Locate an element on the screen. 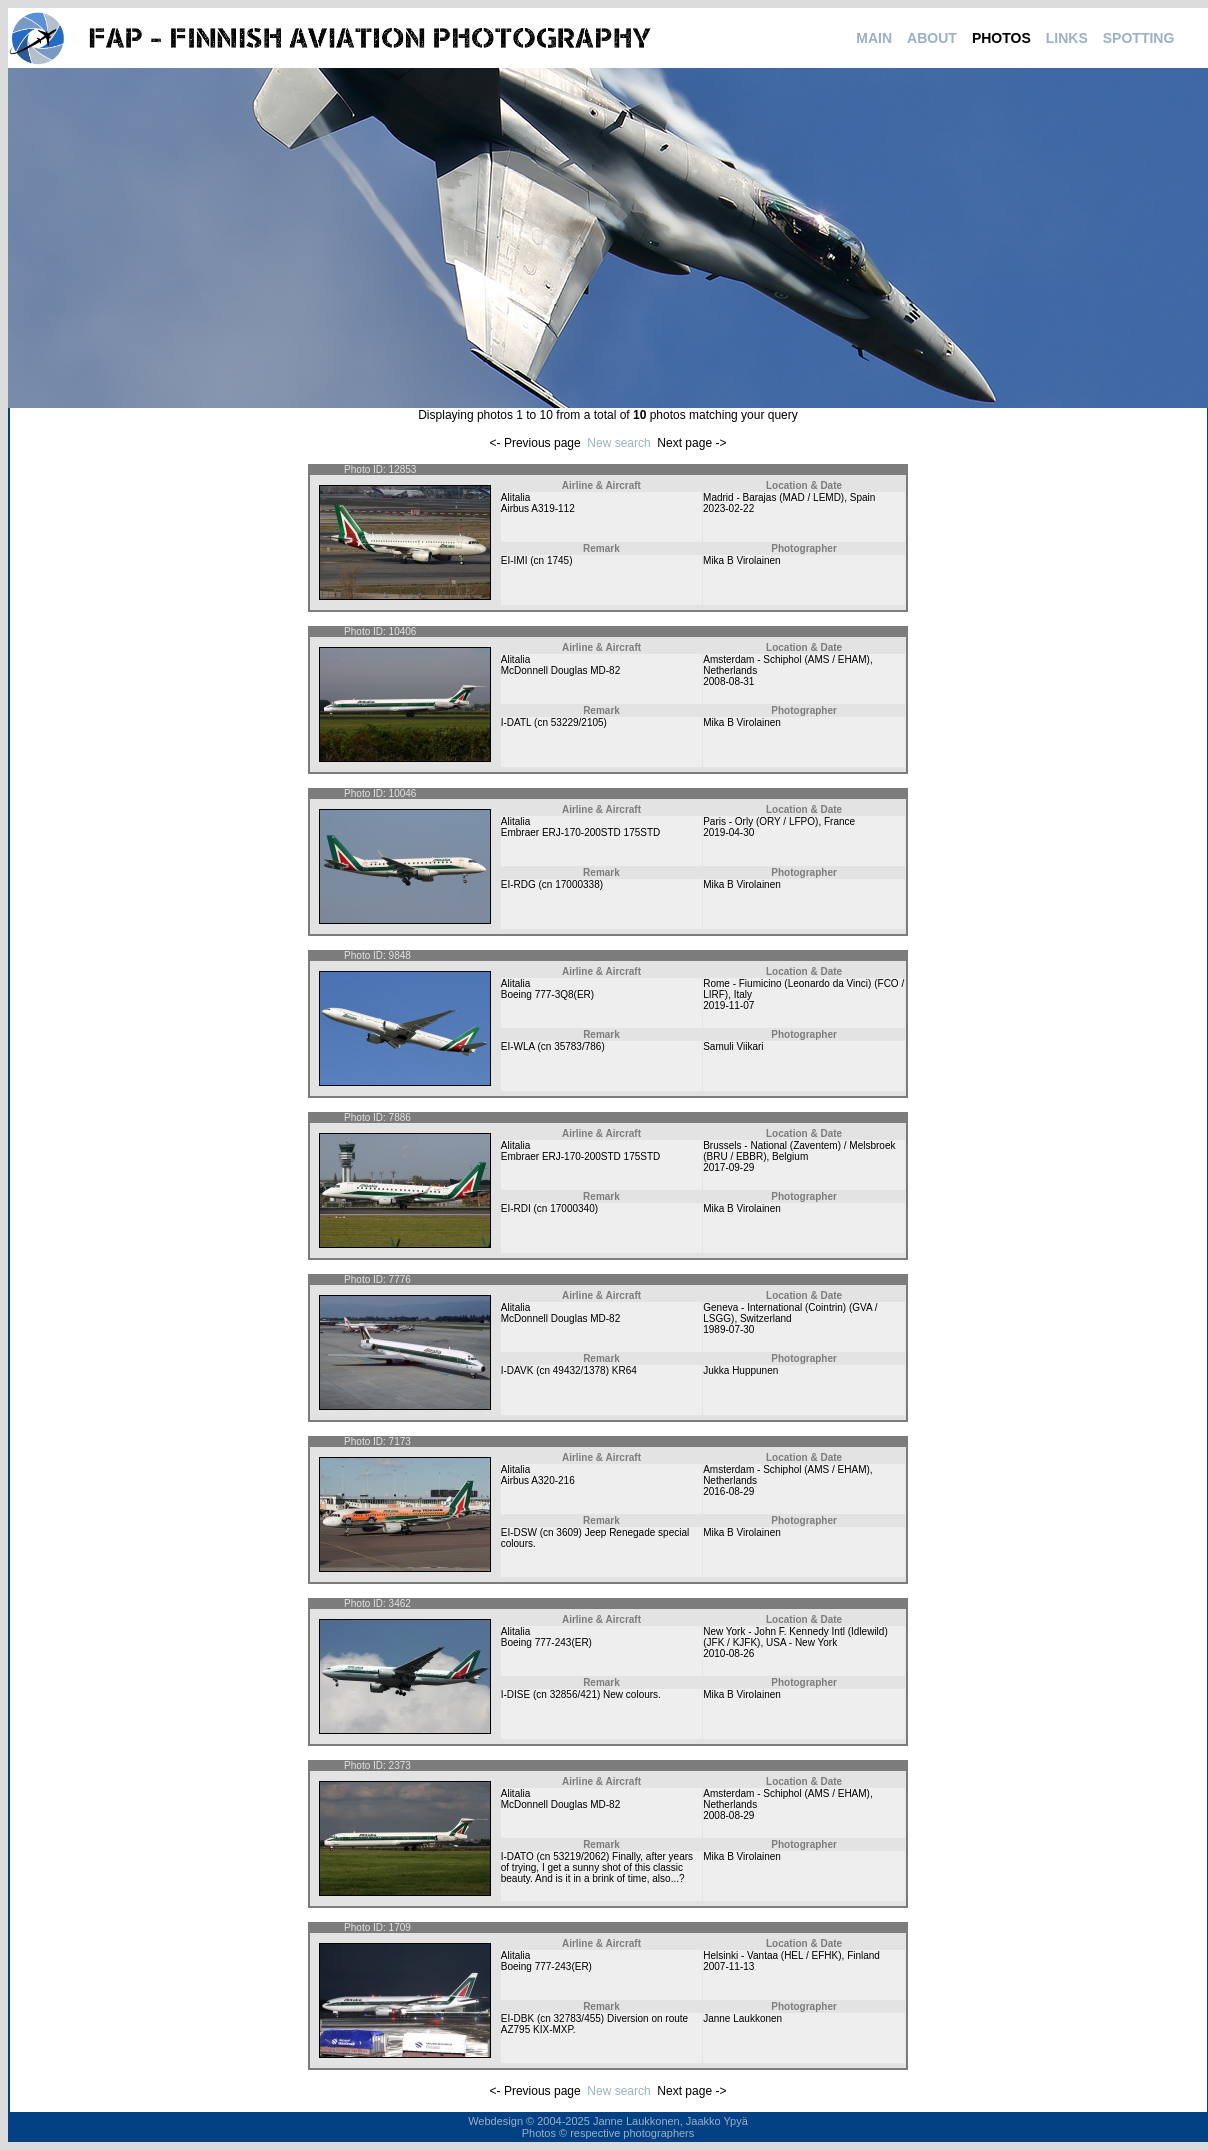 Image resolution: width=1208 pixels, height=2150 pixels. ABOUT is located at coordinates (932, 38).